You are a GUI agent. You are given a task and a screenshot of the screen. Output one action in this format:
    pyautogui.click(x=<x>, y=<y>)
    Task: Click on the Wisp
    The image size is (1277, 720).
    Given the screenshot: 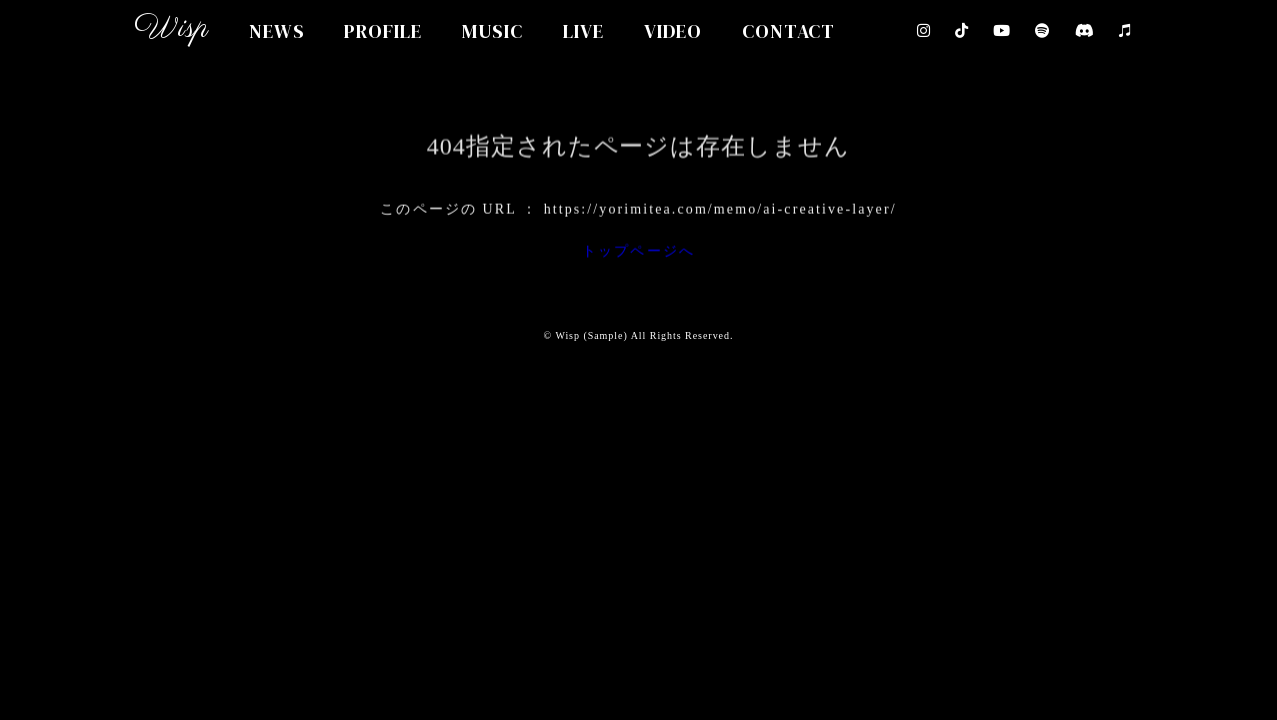 What is the action you would take?
    pyautogui.click(x=171, y=28)
    